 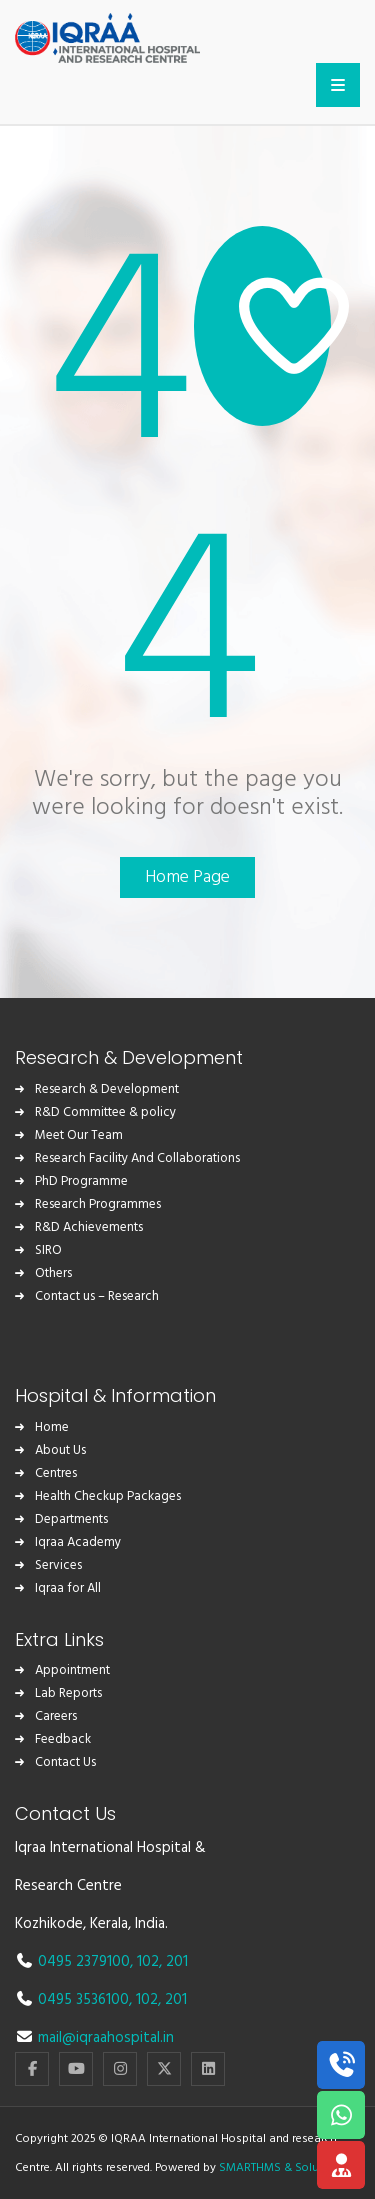 I want to click on Careers, so click(x=56, y=1716).